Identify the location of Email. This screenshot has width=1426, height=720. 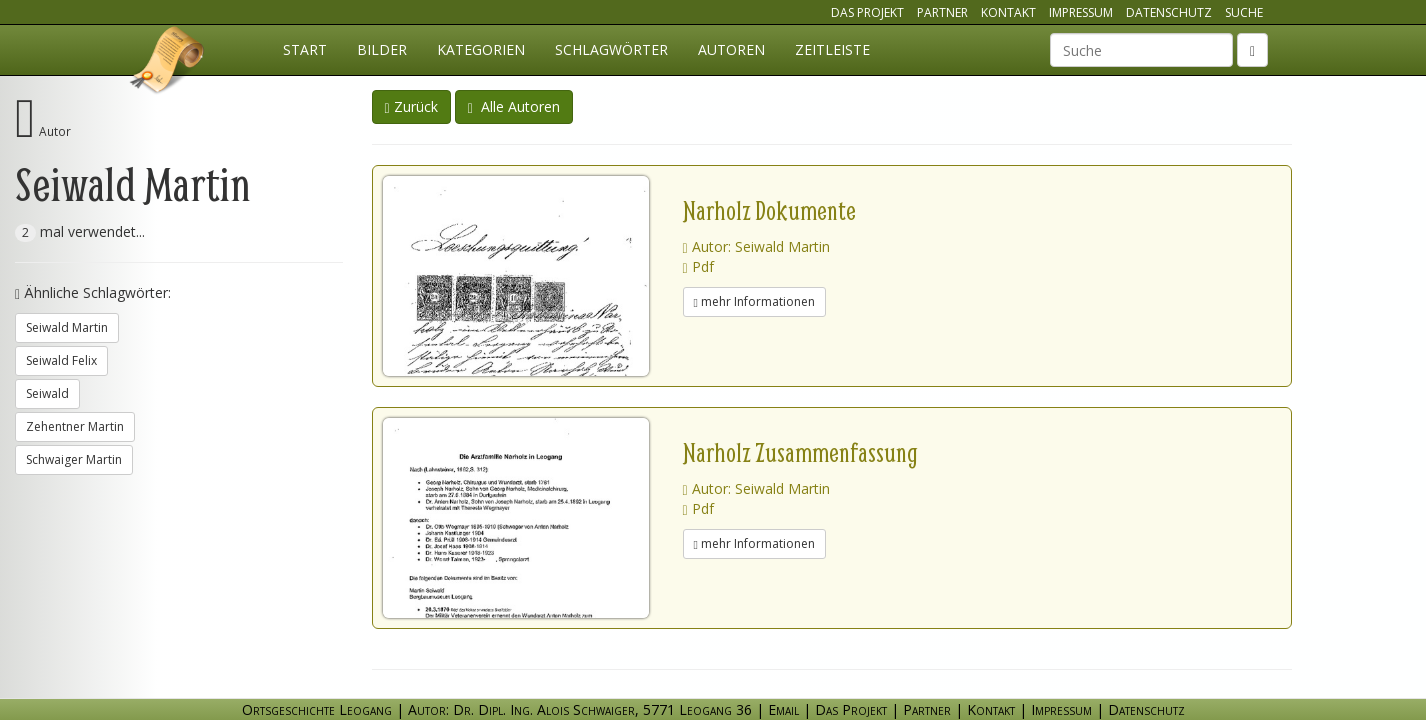
(783, 709).